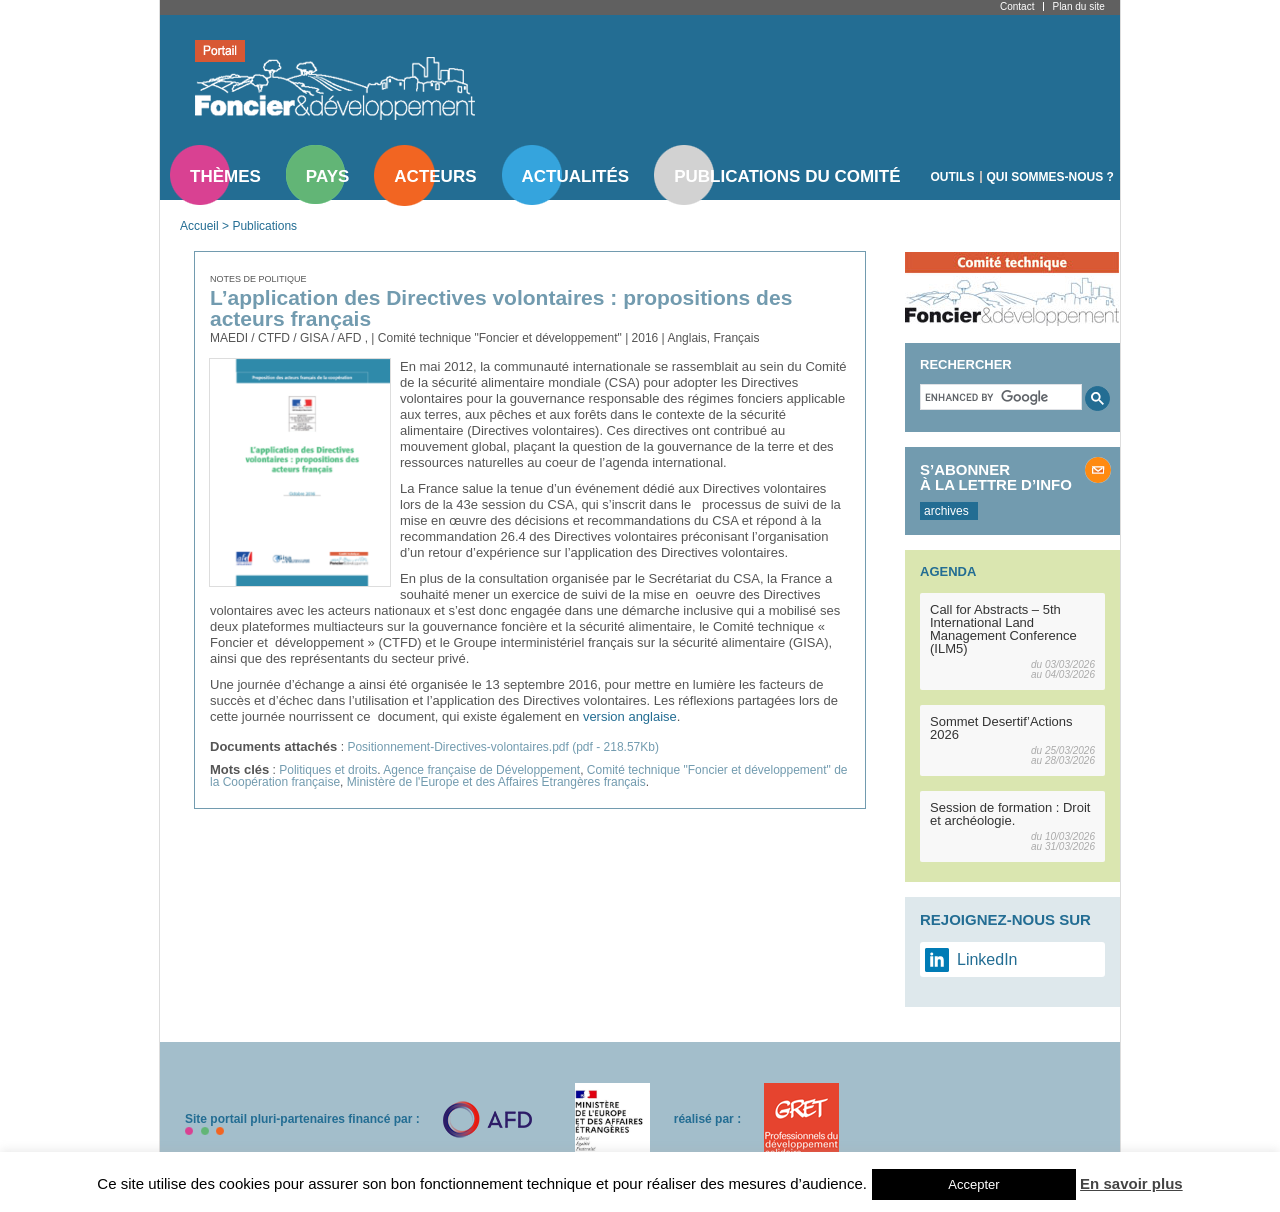 The width and height of the screenshot is (1280, 1212). I want to click on Publications, so click(264, 226).